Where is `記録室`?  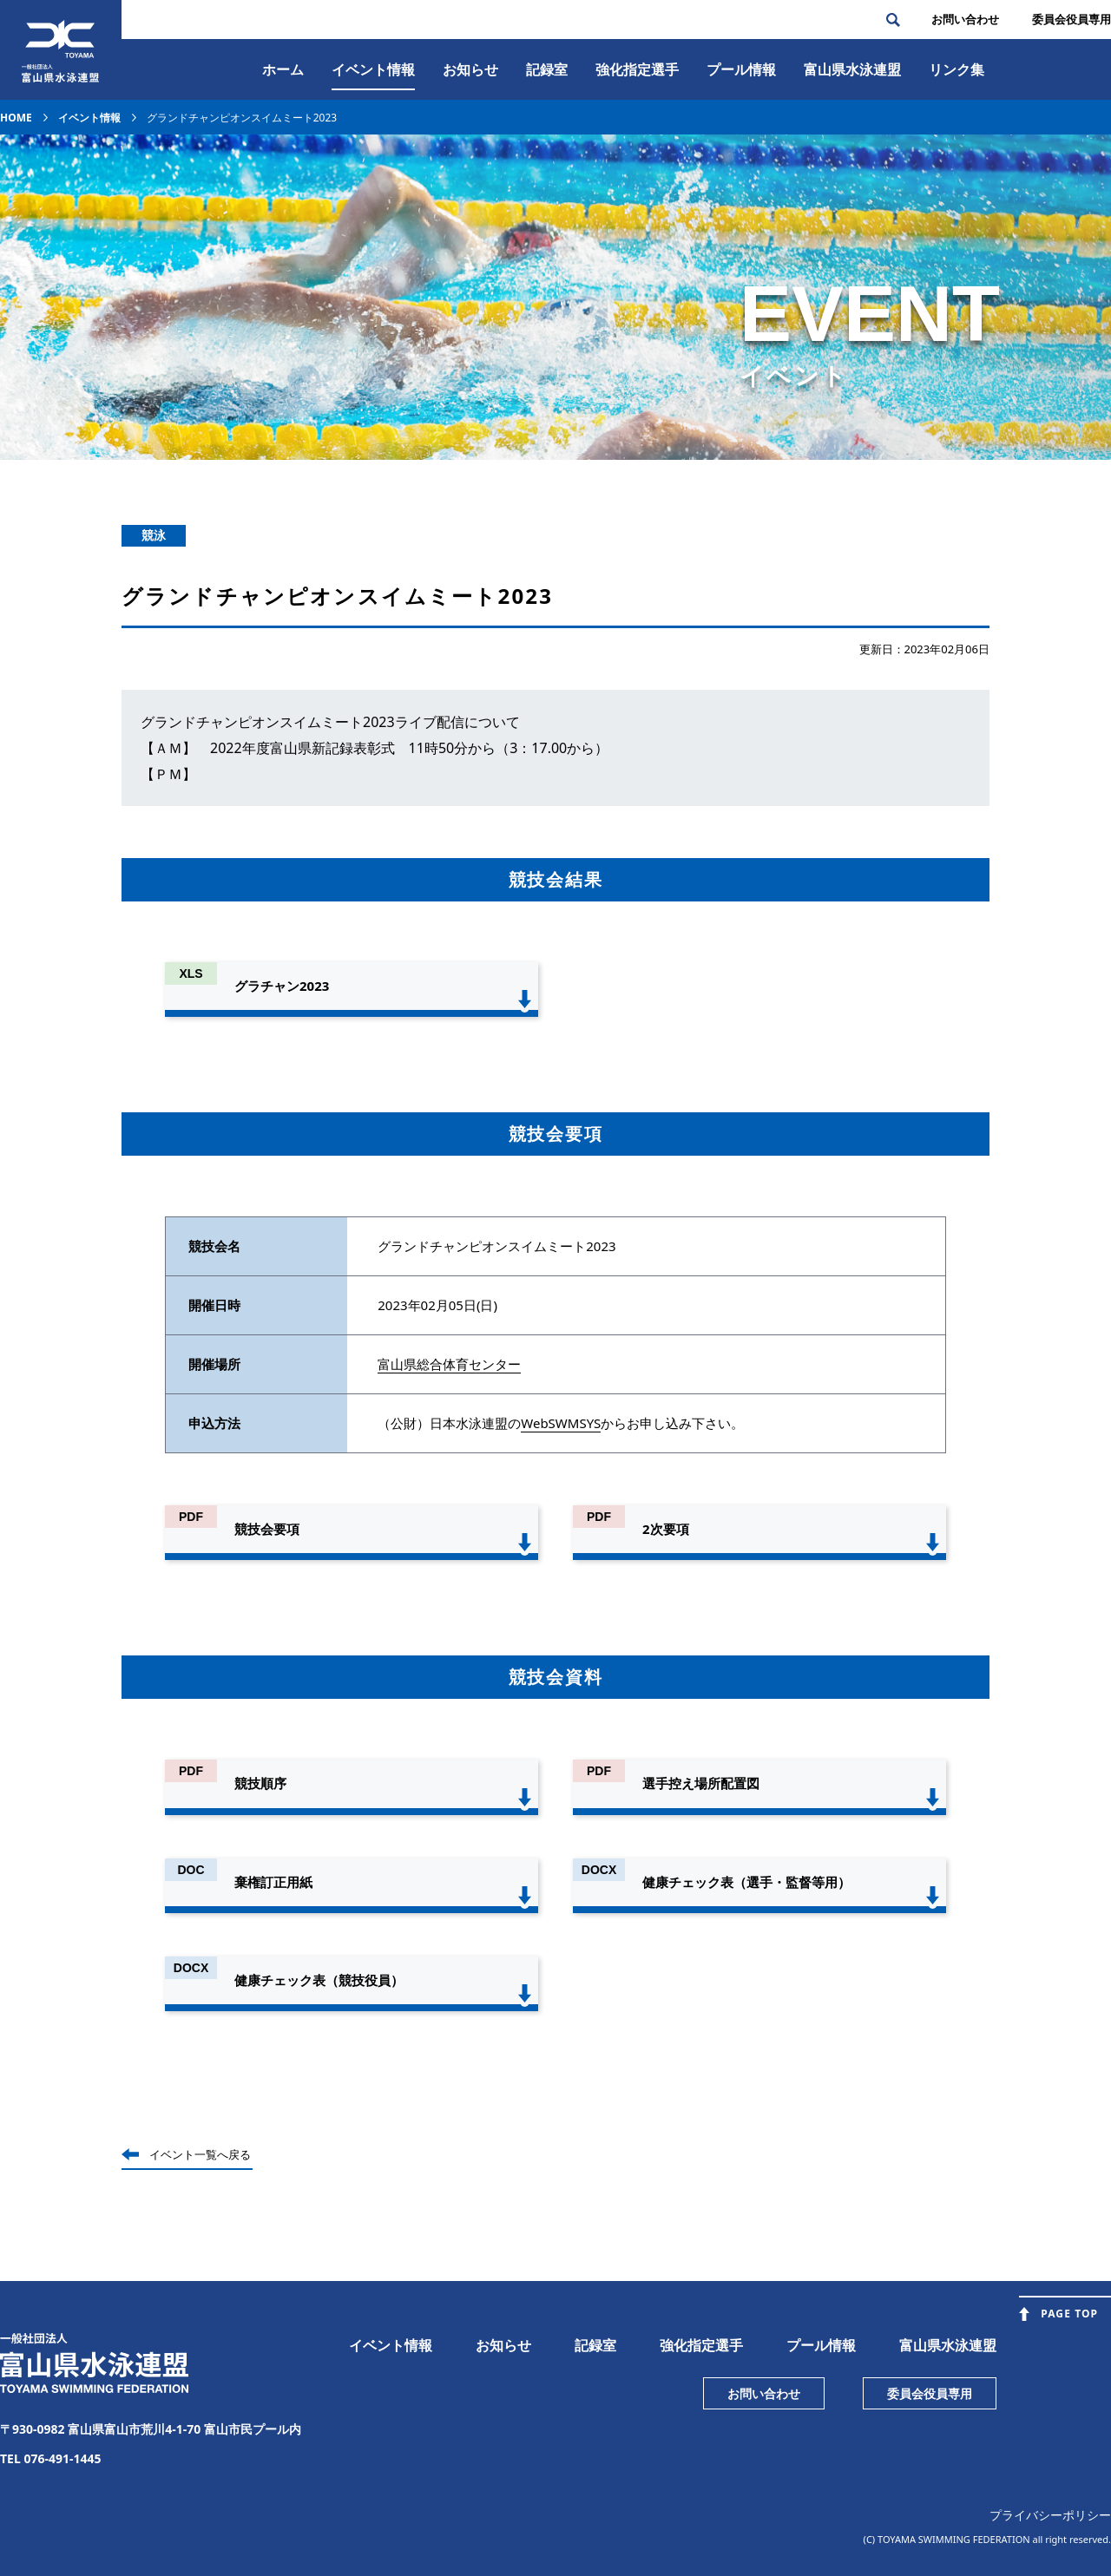
記録室 is located at coordinates (547, 69).